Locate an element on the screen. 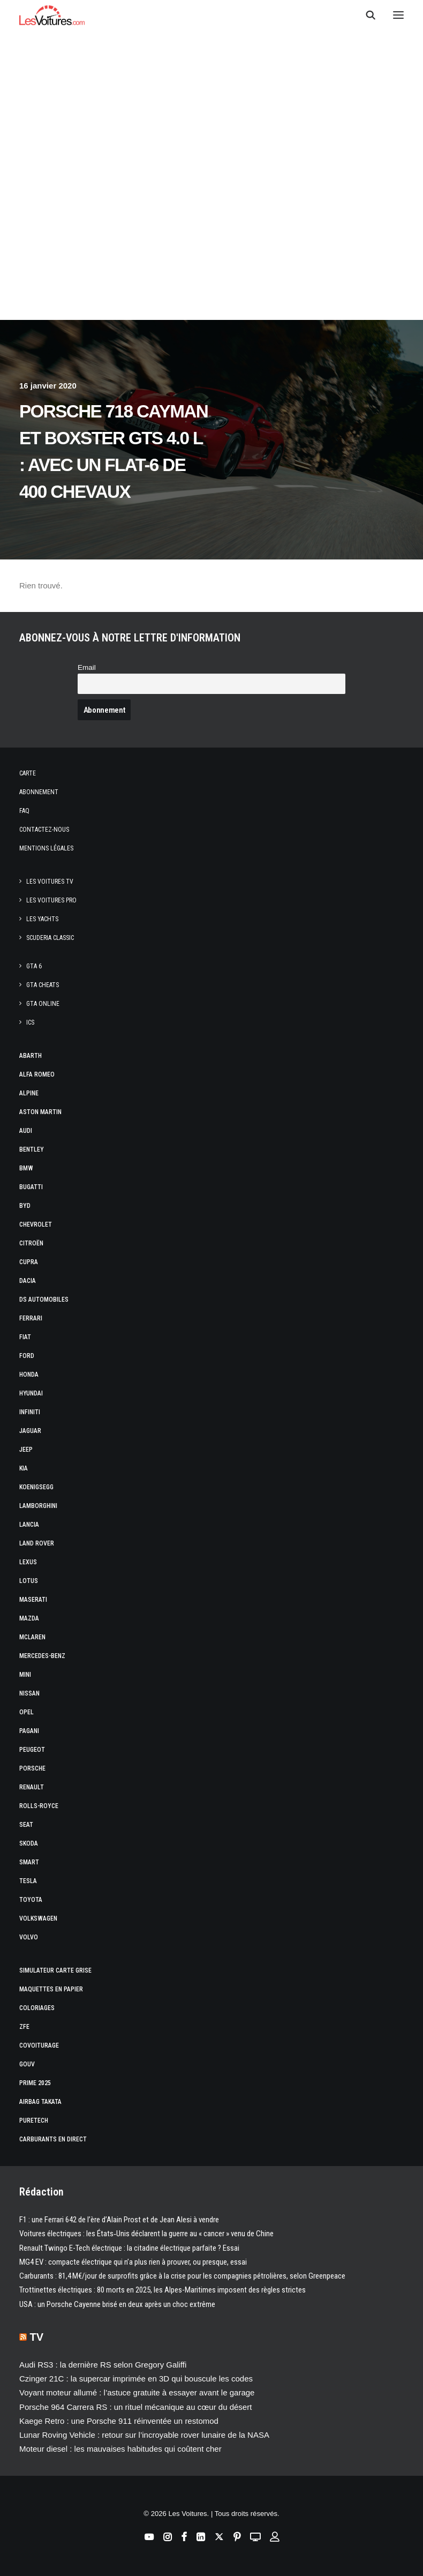  Trottinettes électriques : 80 morts en 2025, les Alpes-Maritimes imposent des règles strictes is located at coordinates (162, 2290).